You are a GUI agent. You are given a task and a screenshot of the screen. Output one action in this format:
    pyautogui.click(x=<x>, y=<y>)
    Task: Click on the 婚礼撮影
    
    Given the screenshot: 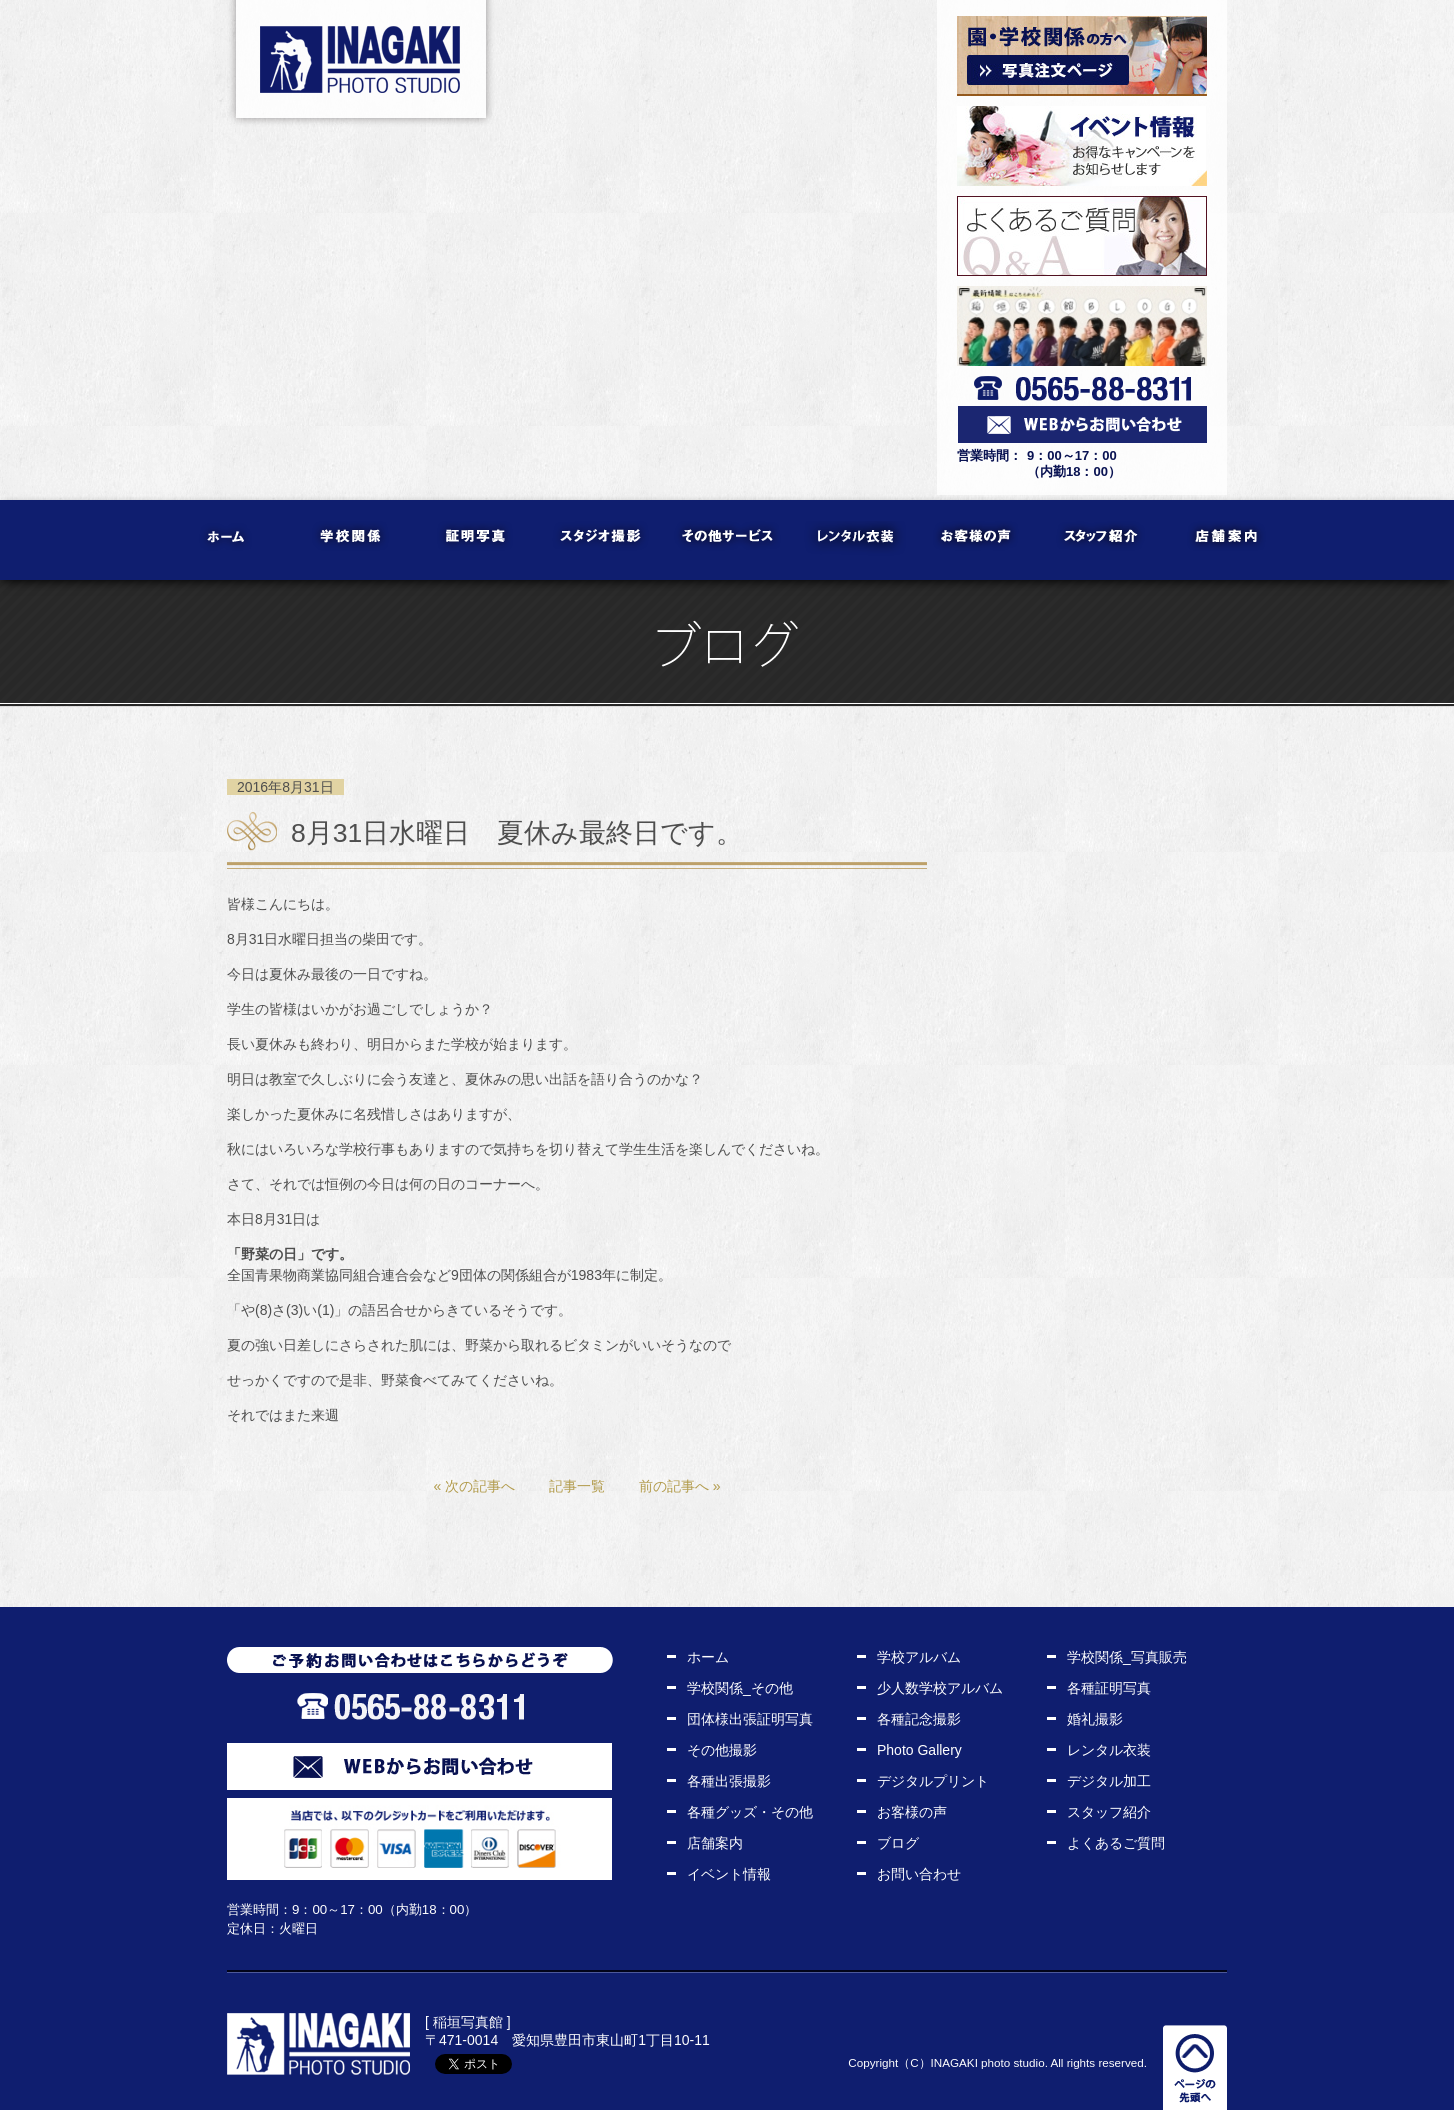 What is the action you would take?
    pyautogui.click(x=1095, y=1719)
    